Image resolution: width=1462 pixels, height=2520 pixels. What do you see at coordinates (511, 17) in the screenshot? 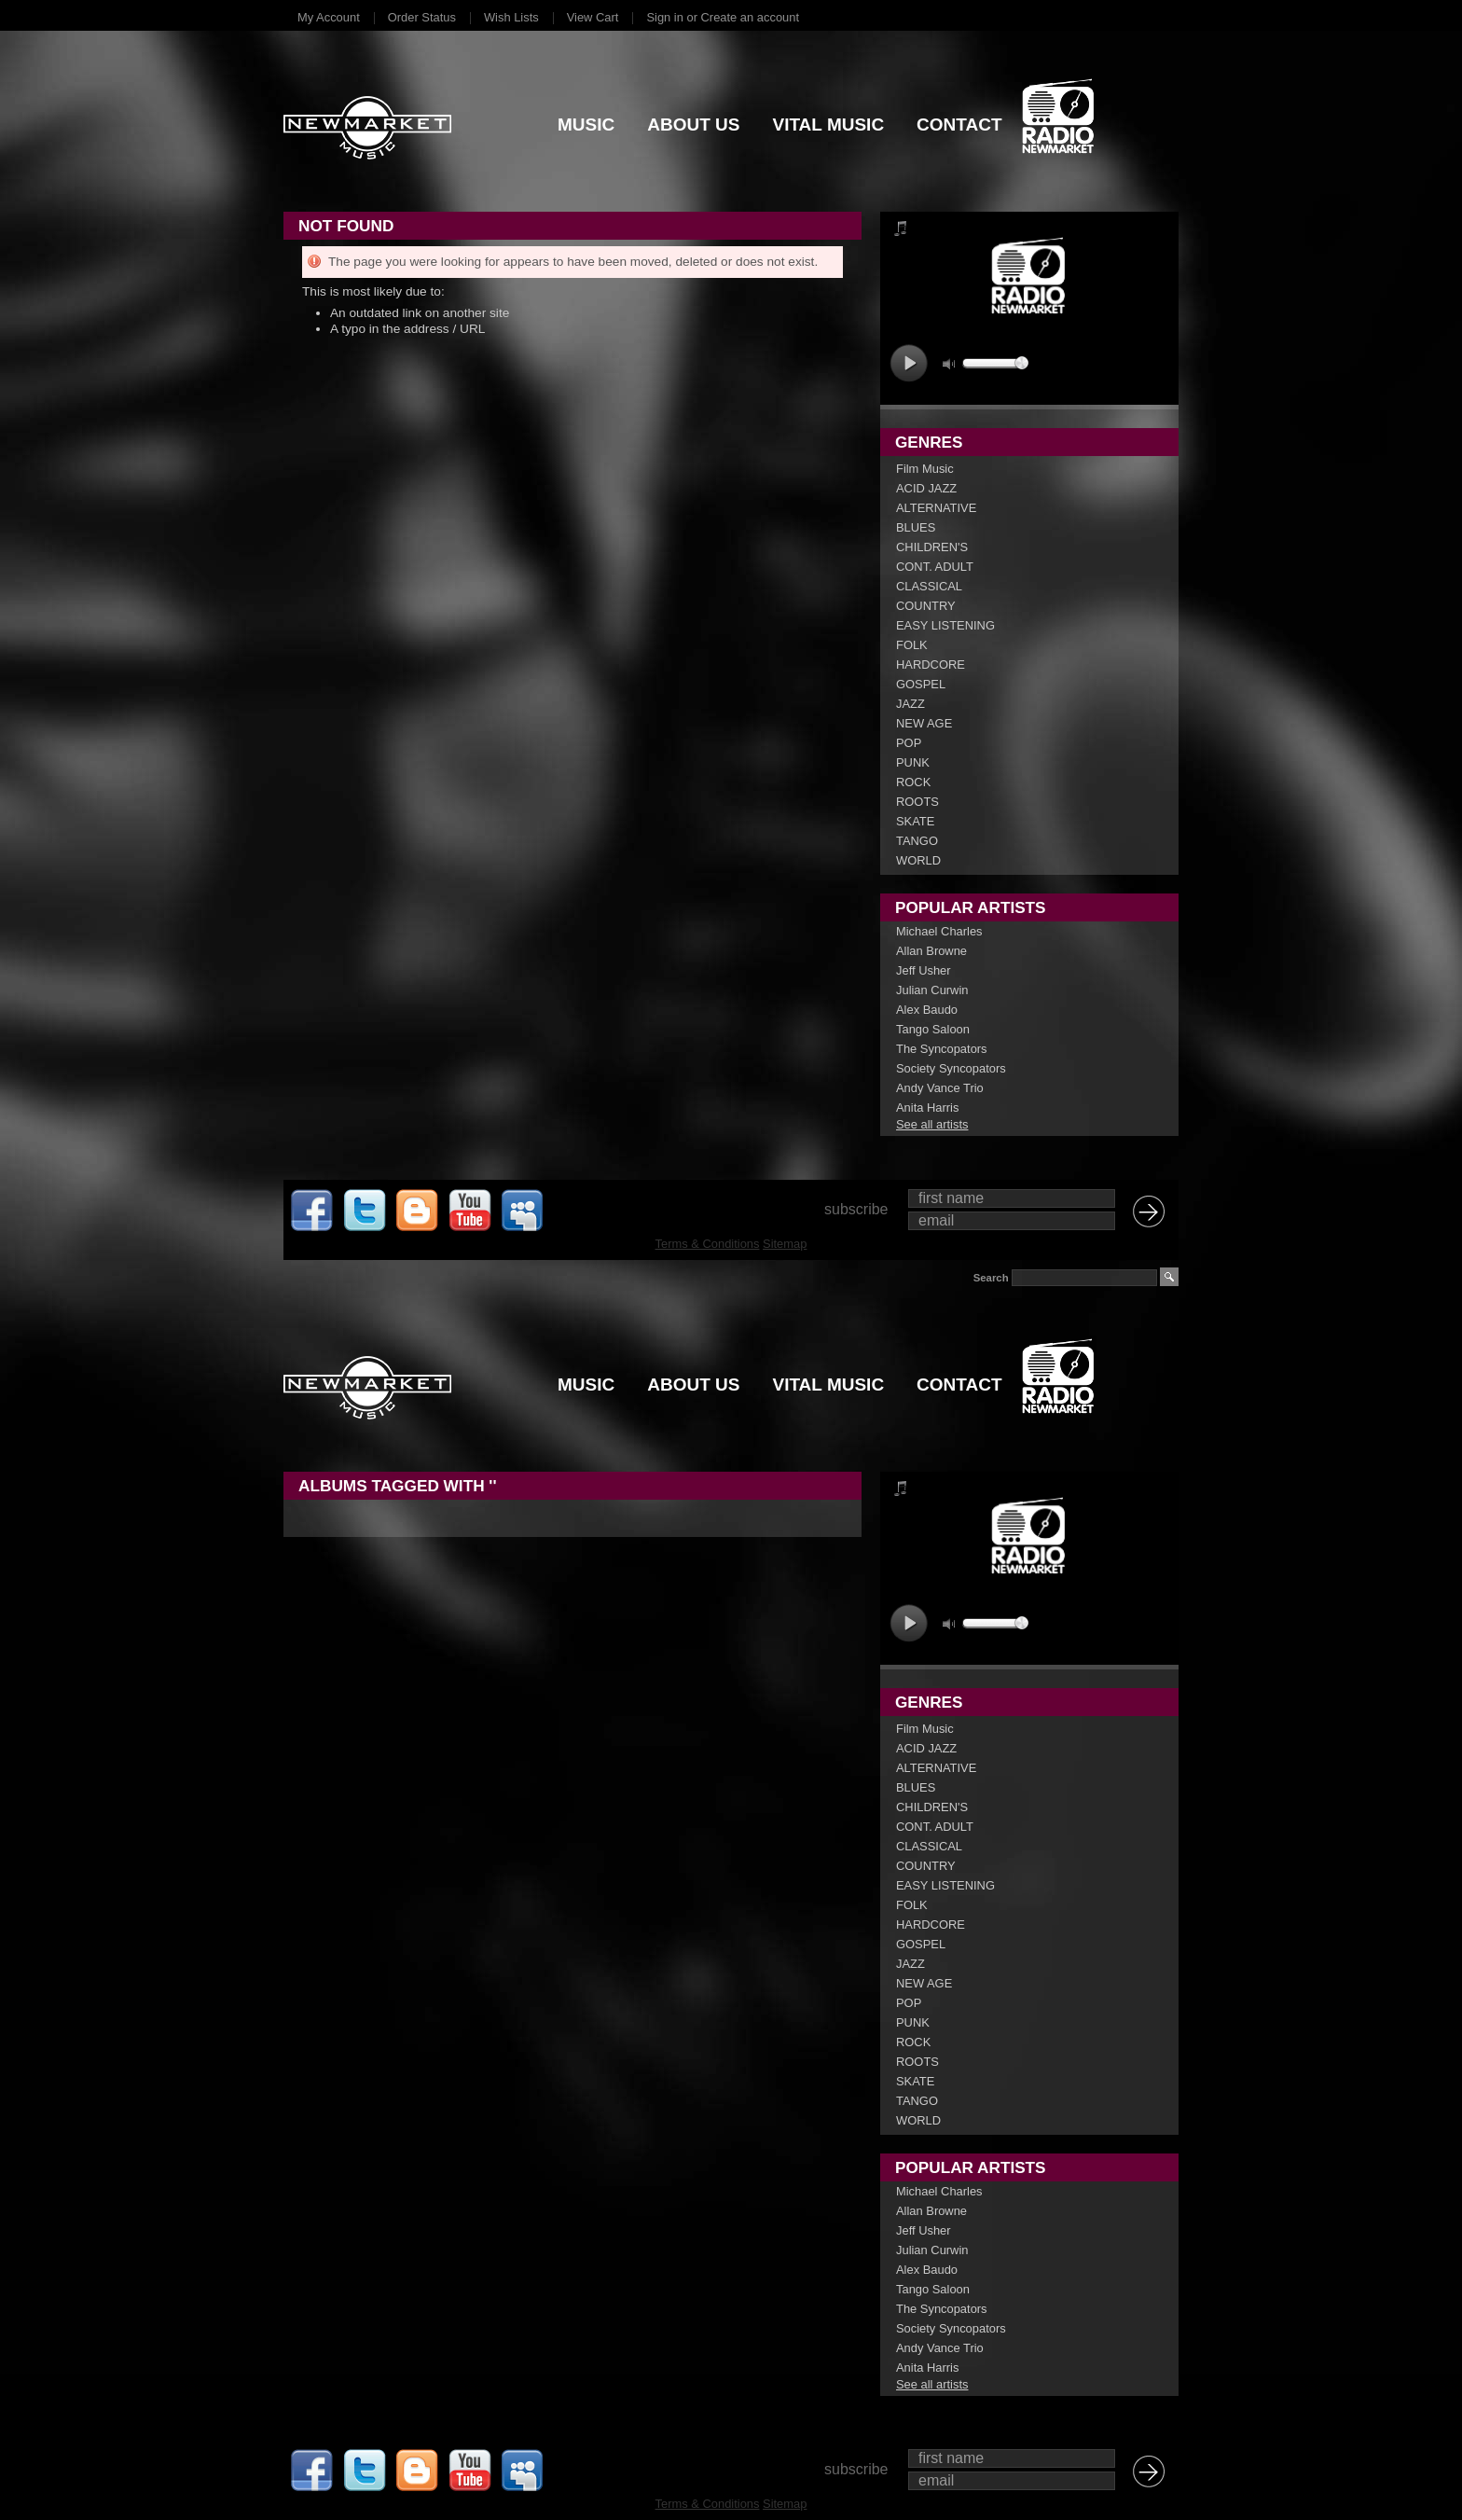
I see `Wish Lists` at bounding box center [511, 17].